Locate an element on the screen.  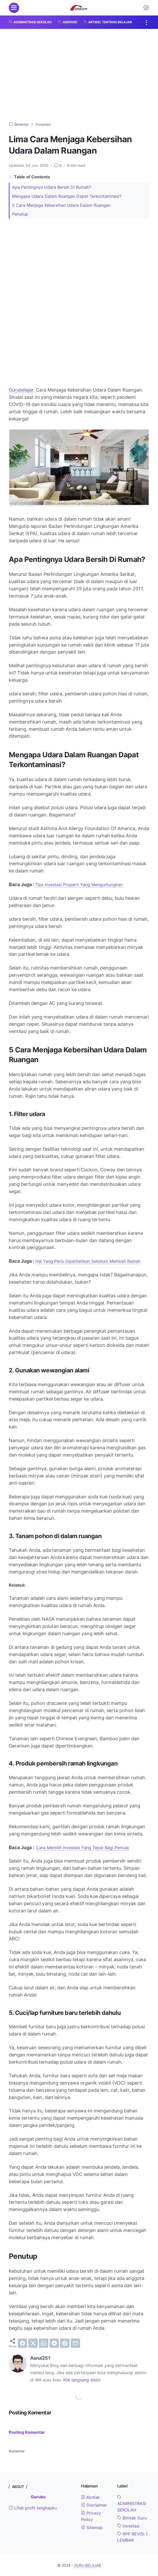
Lihat profil lengkapku is located at coordinates (33, 2507).